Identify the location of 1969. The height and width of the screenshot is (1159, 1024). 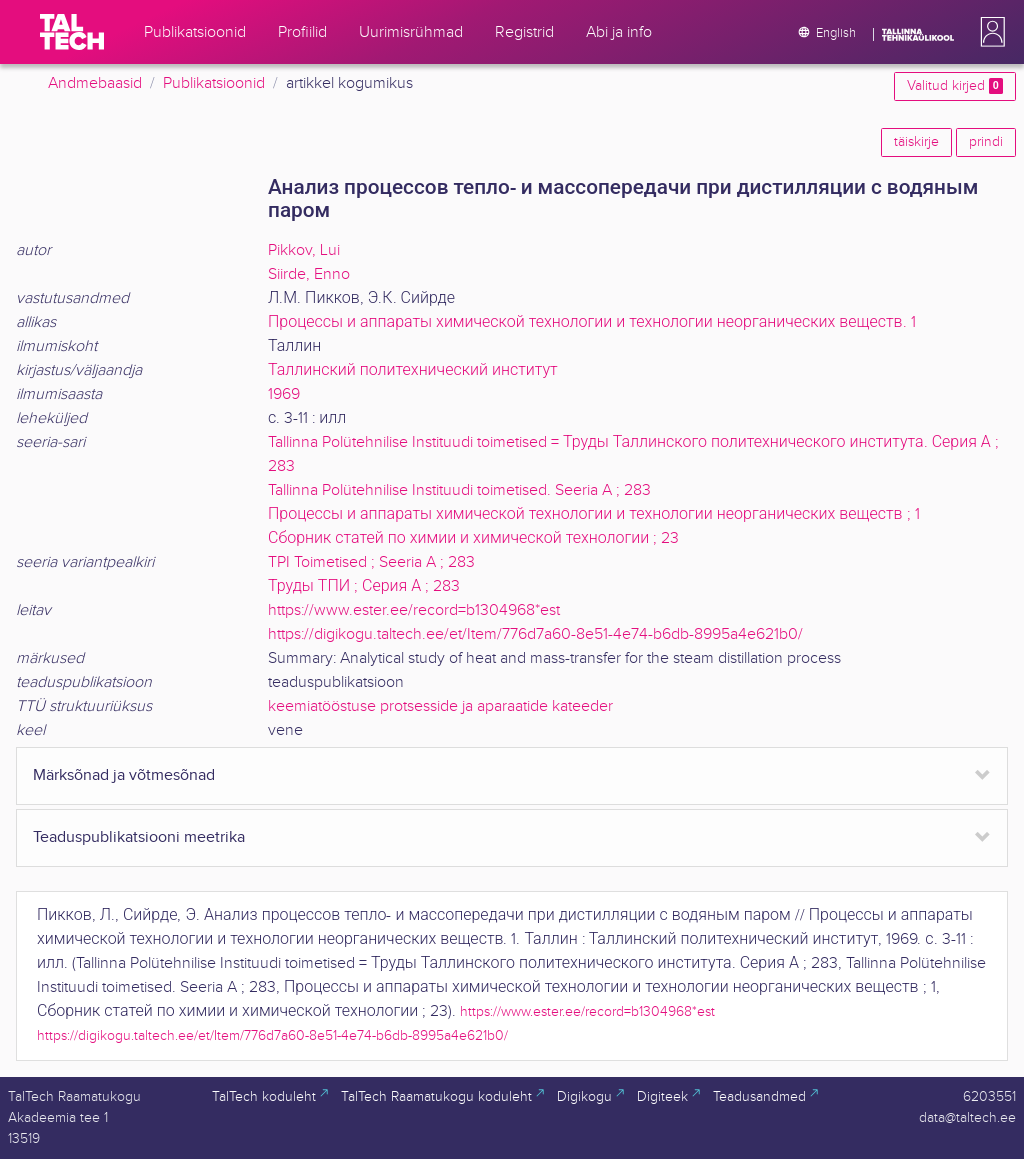
(284, 394).